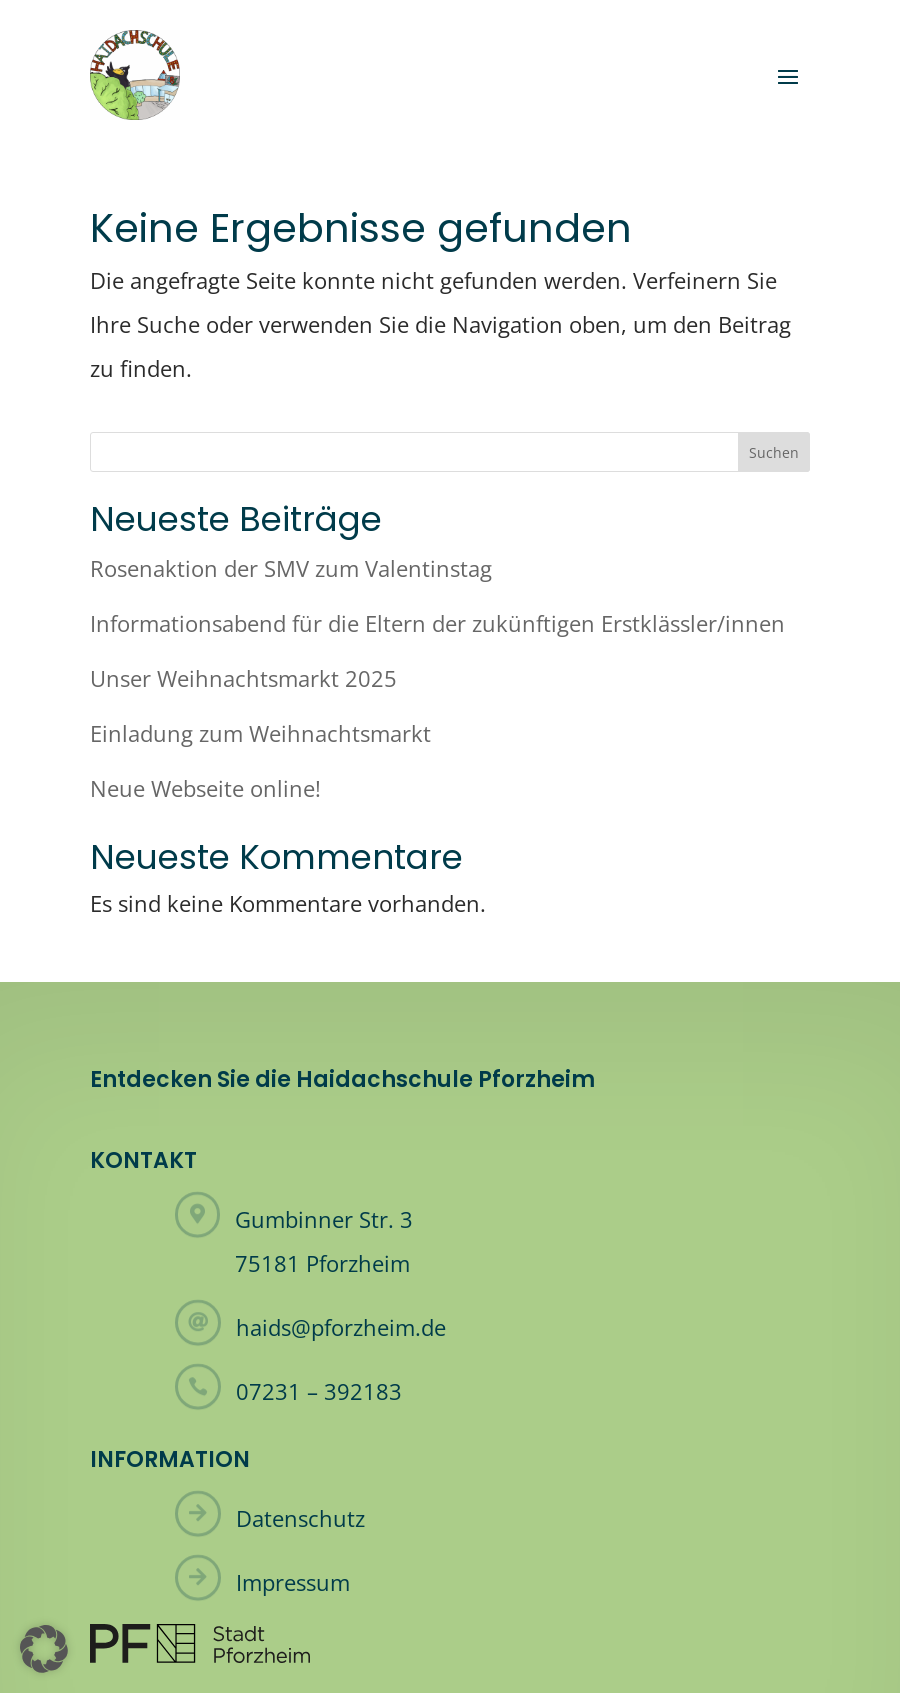 Image resolution: width=900 pixels, height=1693 pixels. What do you see at coordinates (44, 1649) in the screenshot?
I see `[button]` at bounding box center [44, 1649].